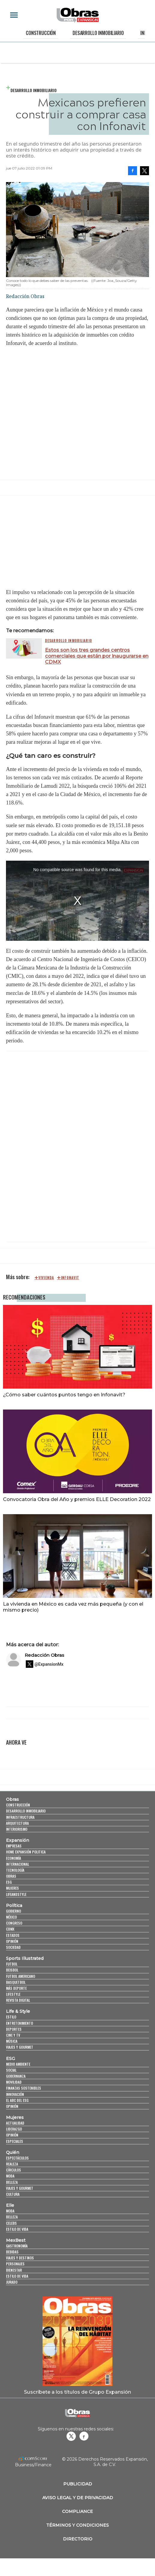  I want to click on Gastronomía, so click(17, 2245).